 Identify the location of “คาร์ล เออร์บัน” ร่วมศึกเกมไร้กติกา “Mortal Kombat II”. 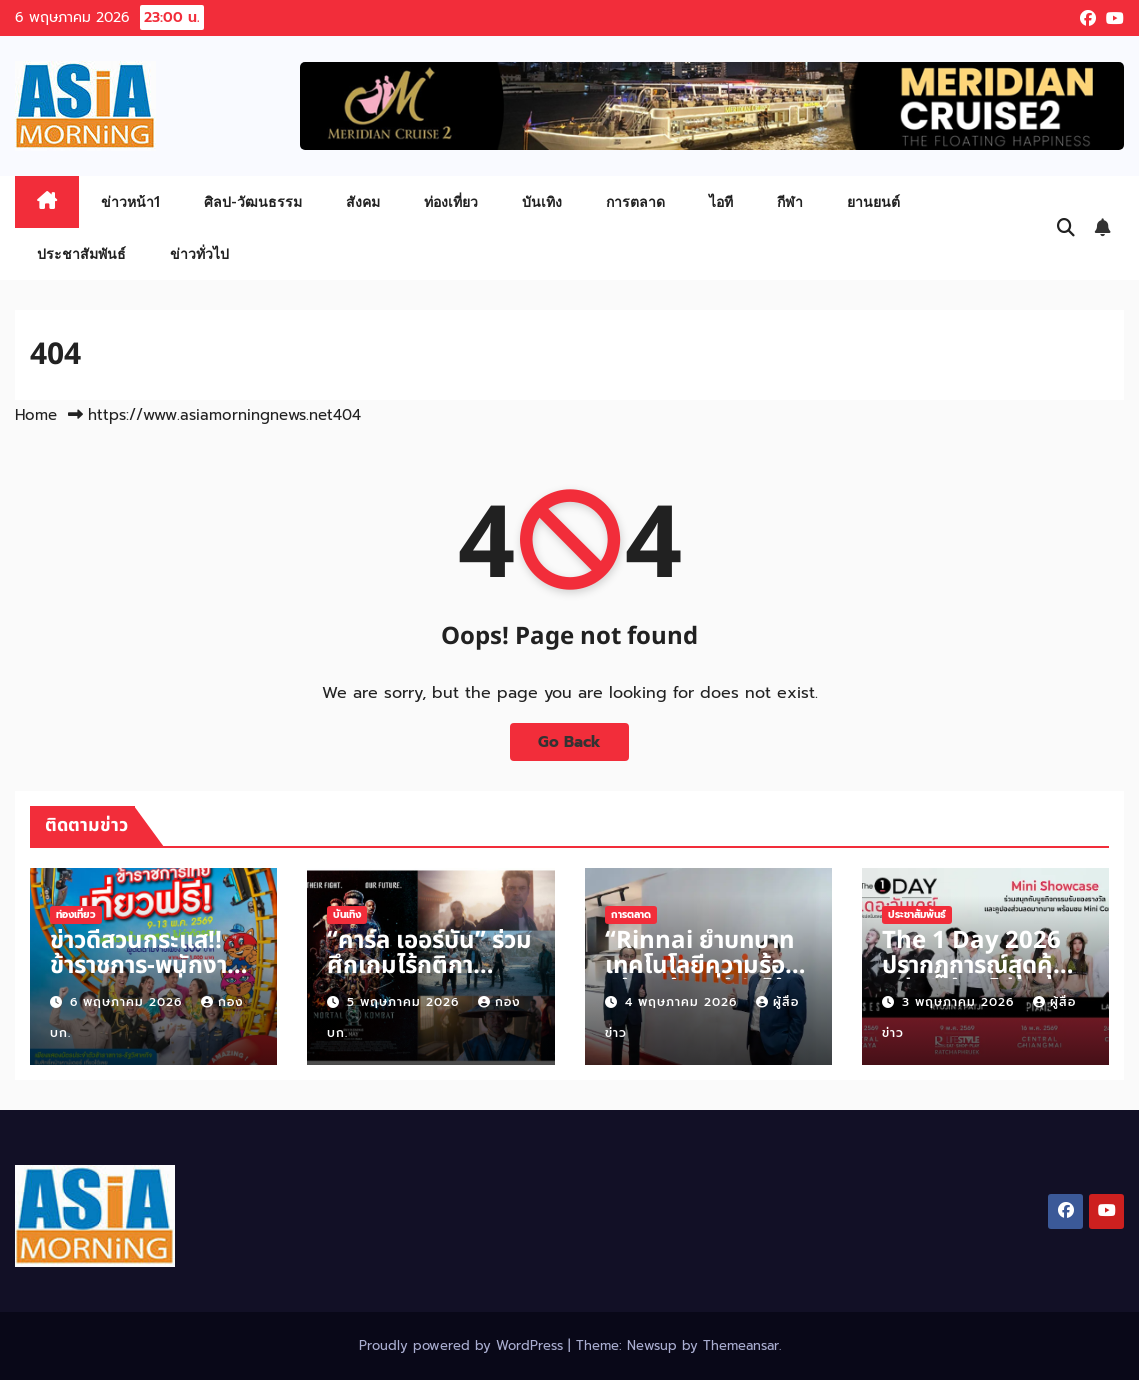
(429, 978).